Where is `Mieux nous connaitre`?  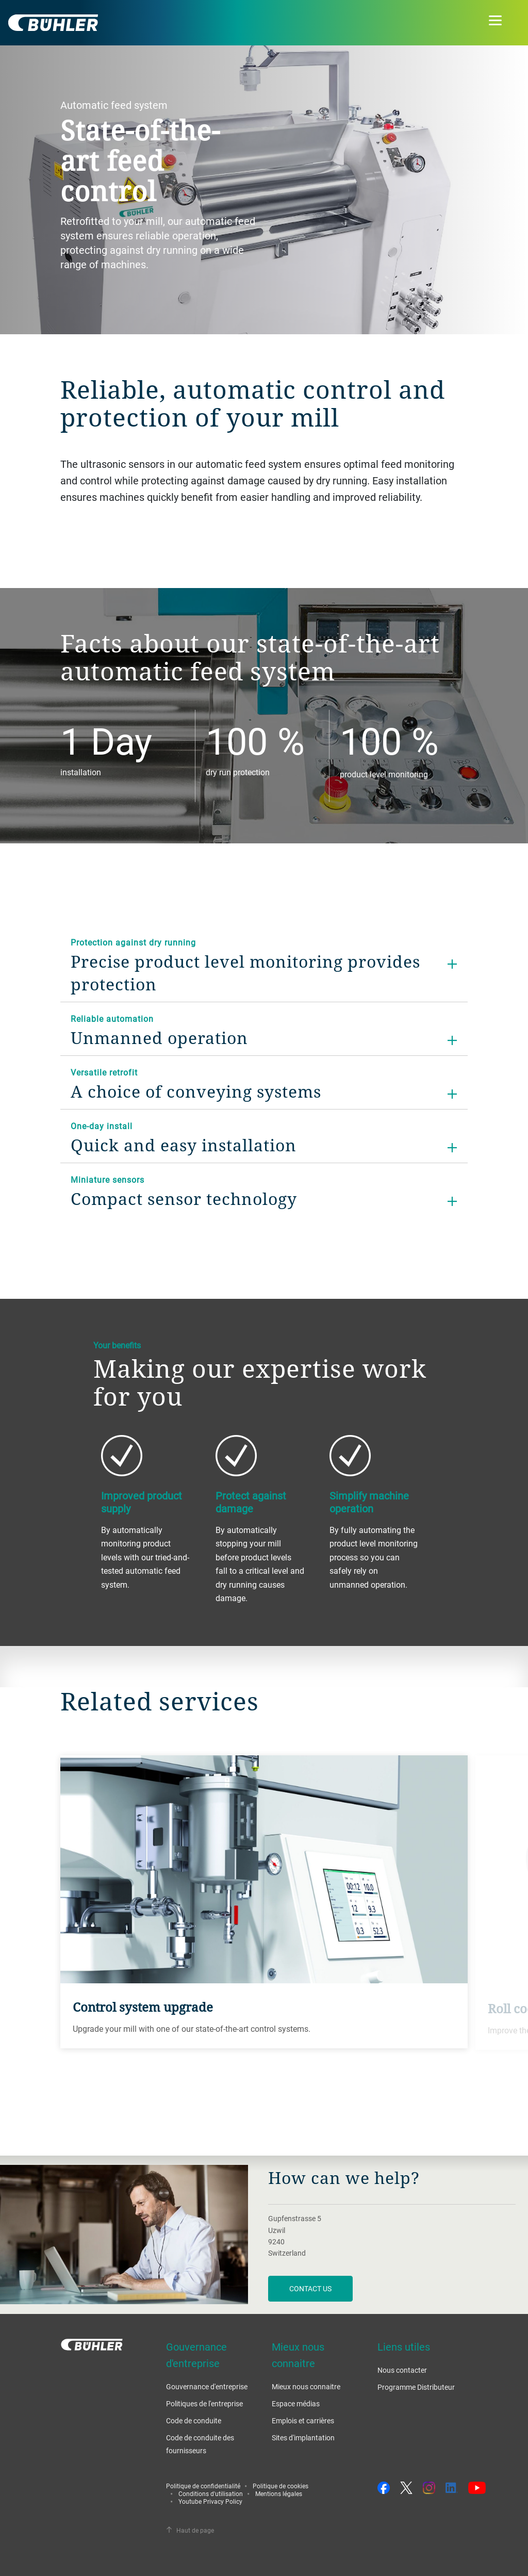
Mieux nous connaitre is located at coordinates (306, 2386).